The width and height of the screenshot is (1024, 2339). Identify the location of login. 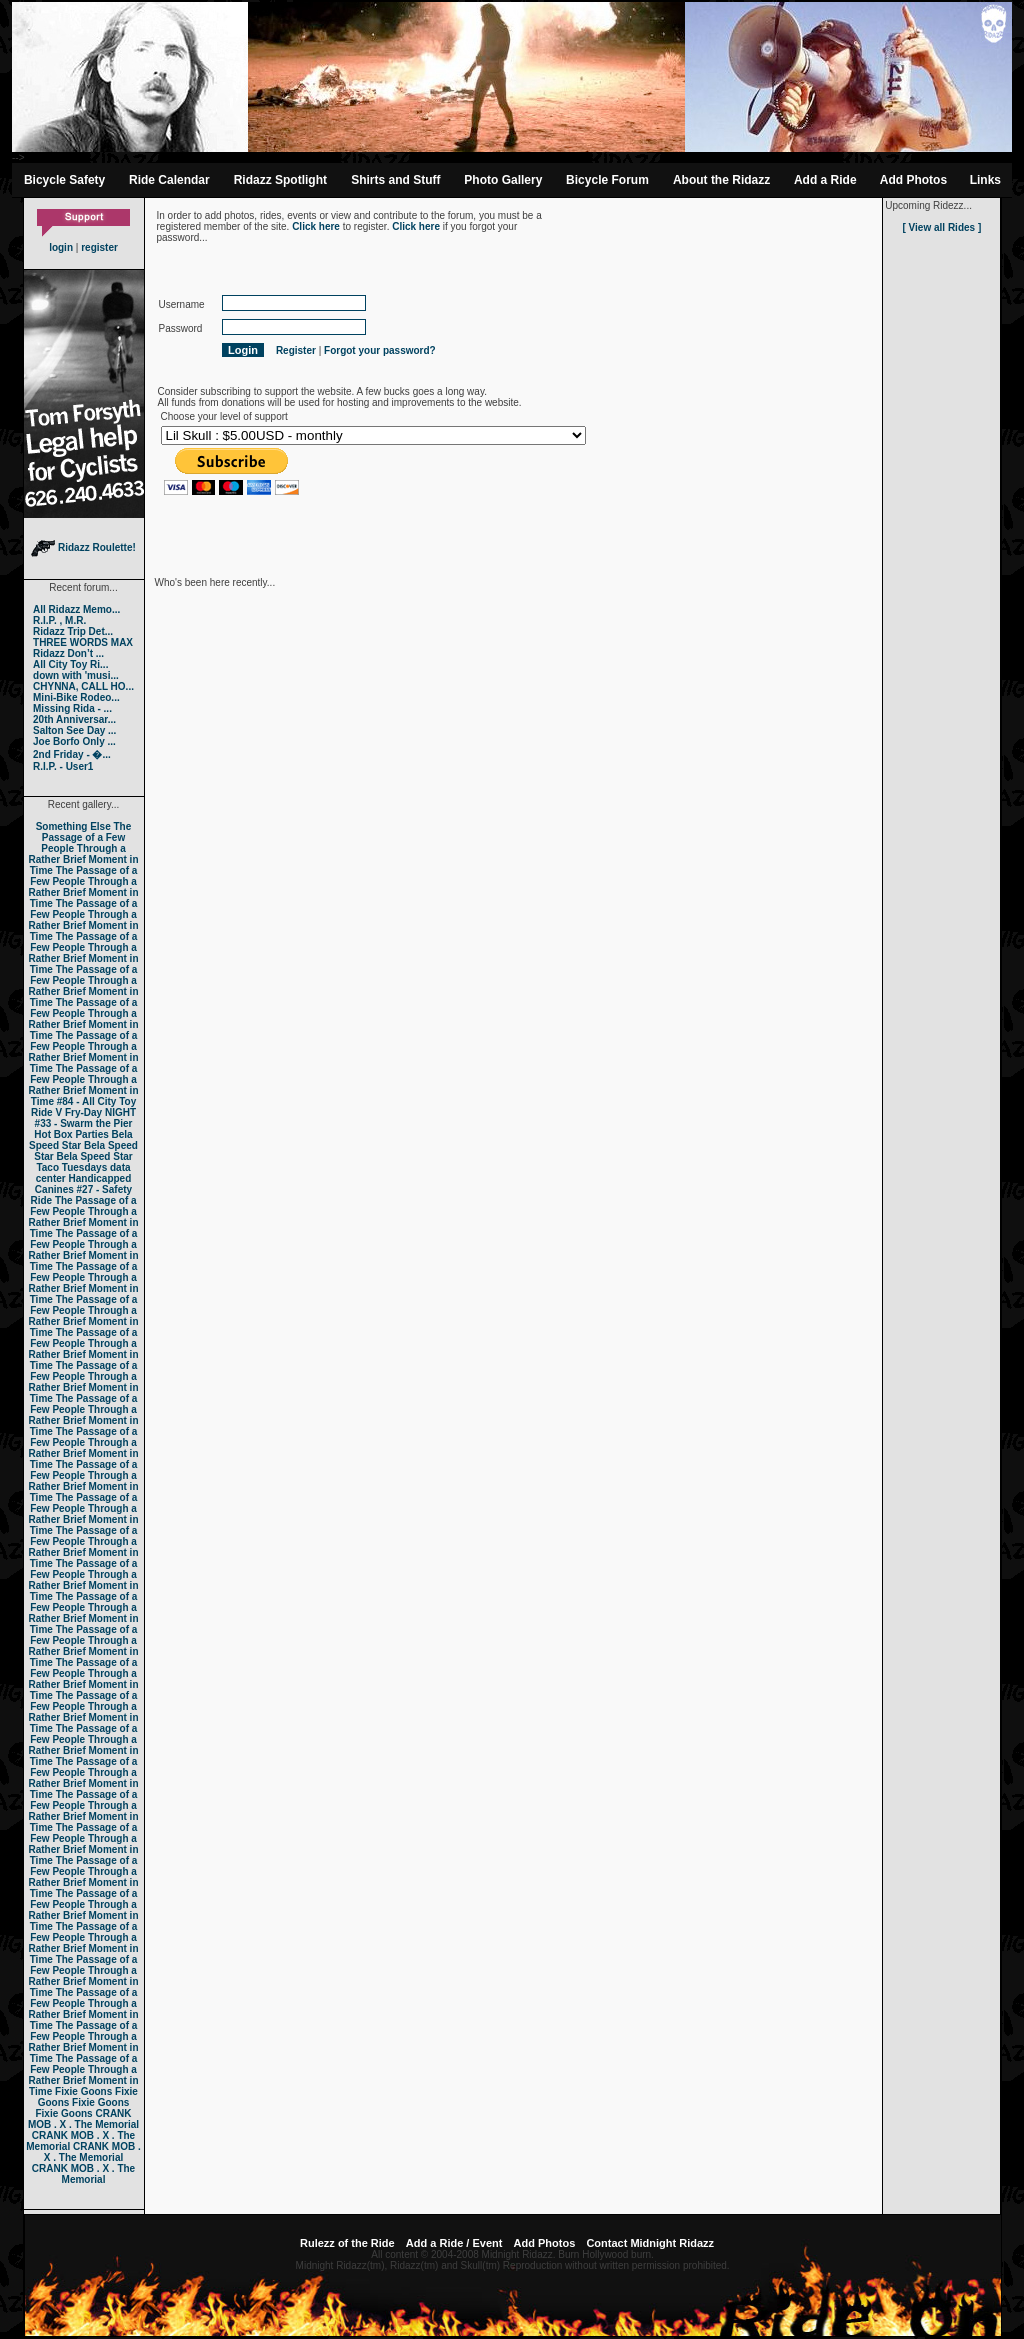
(61, 247).